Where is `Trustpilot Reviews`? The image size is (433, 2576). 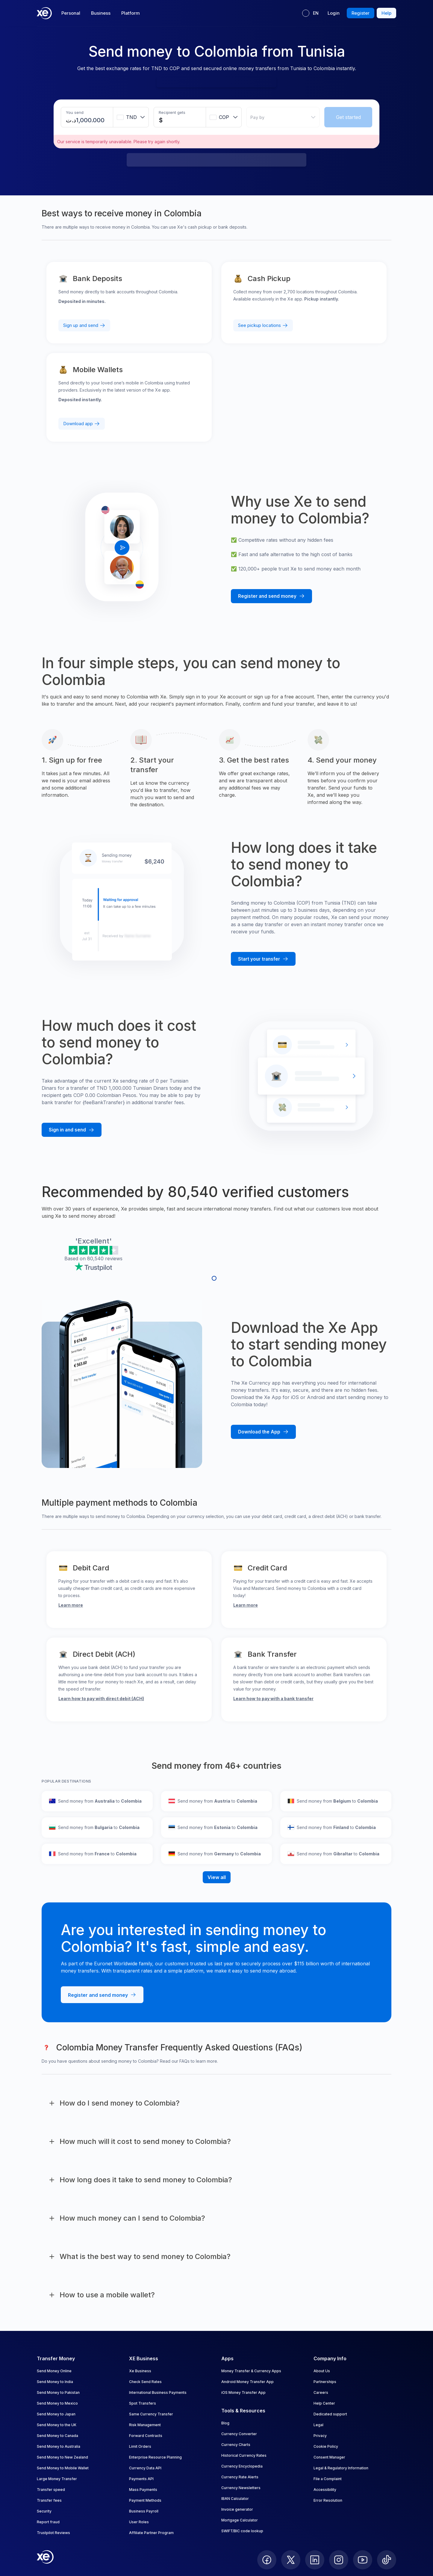 Trustpilot Reviews is located at coordinates (53, 2532).